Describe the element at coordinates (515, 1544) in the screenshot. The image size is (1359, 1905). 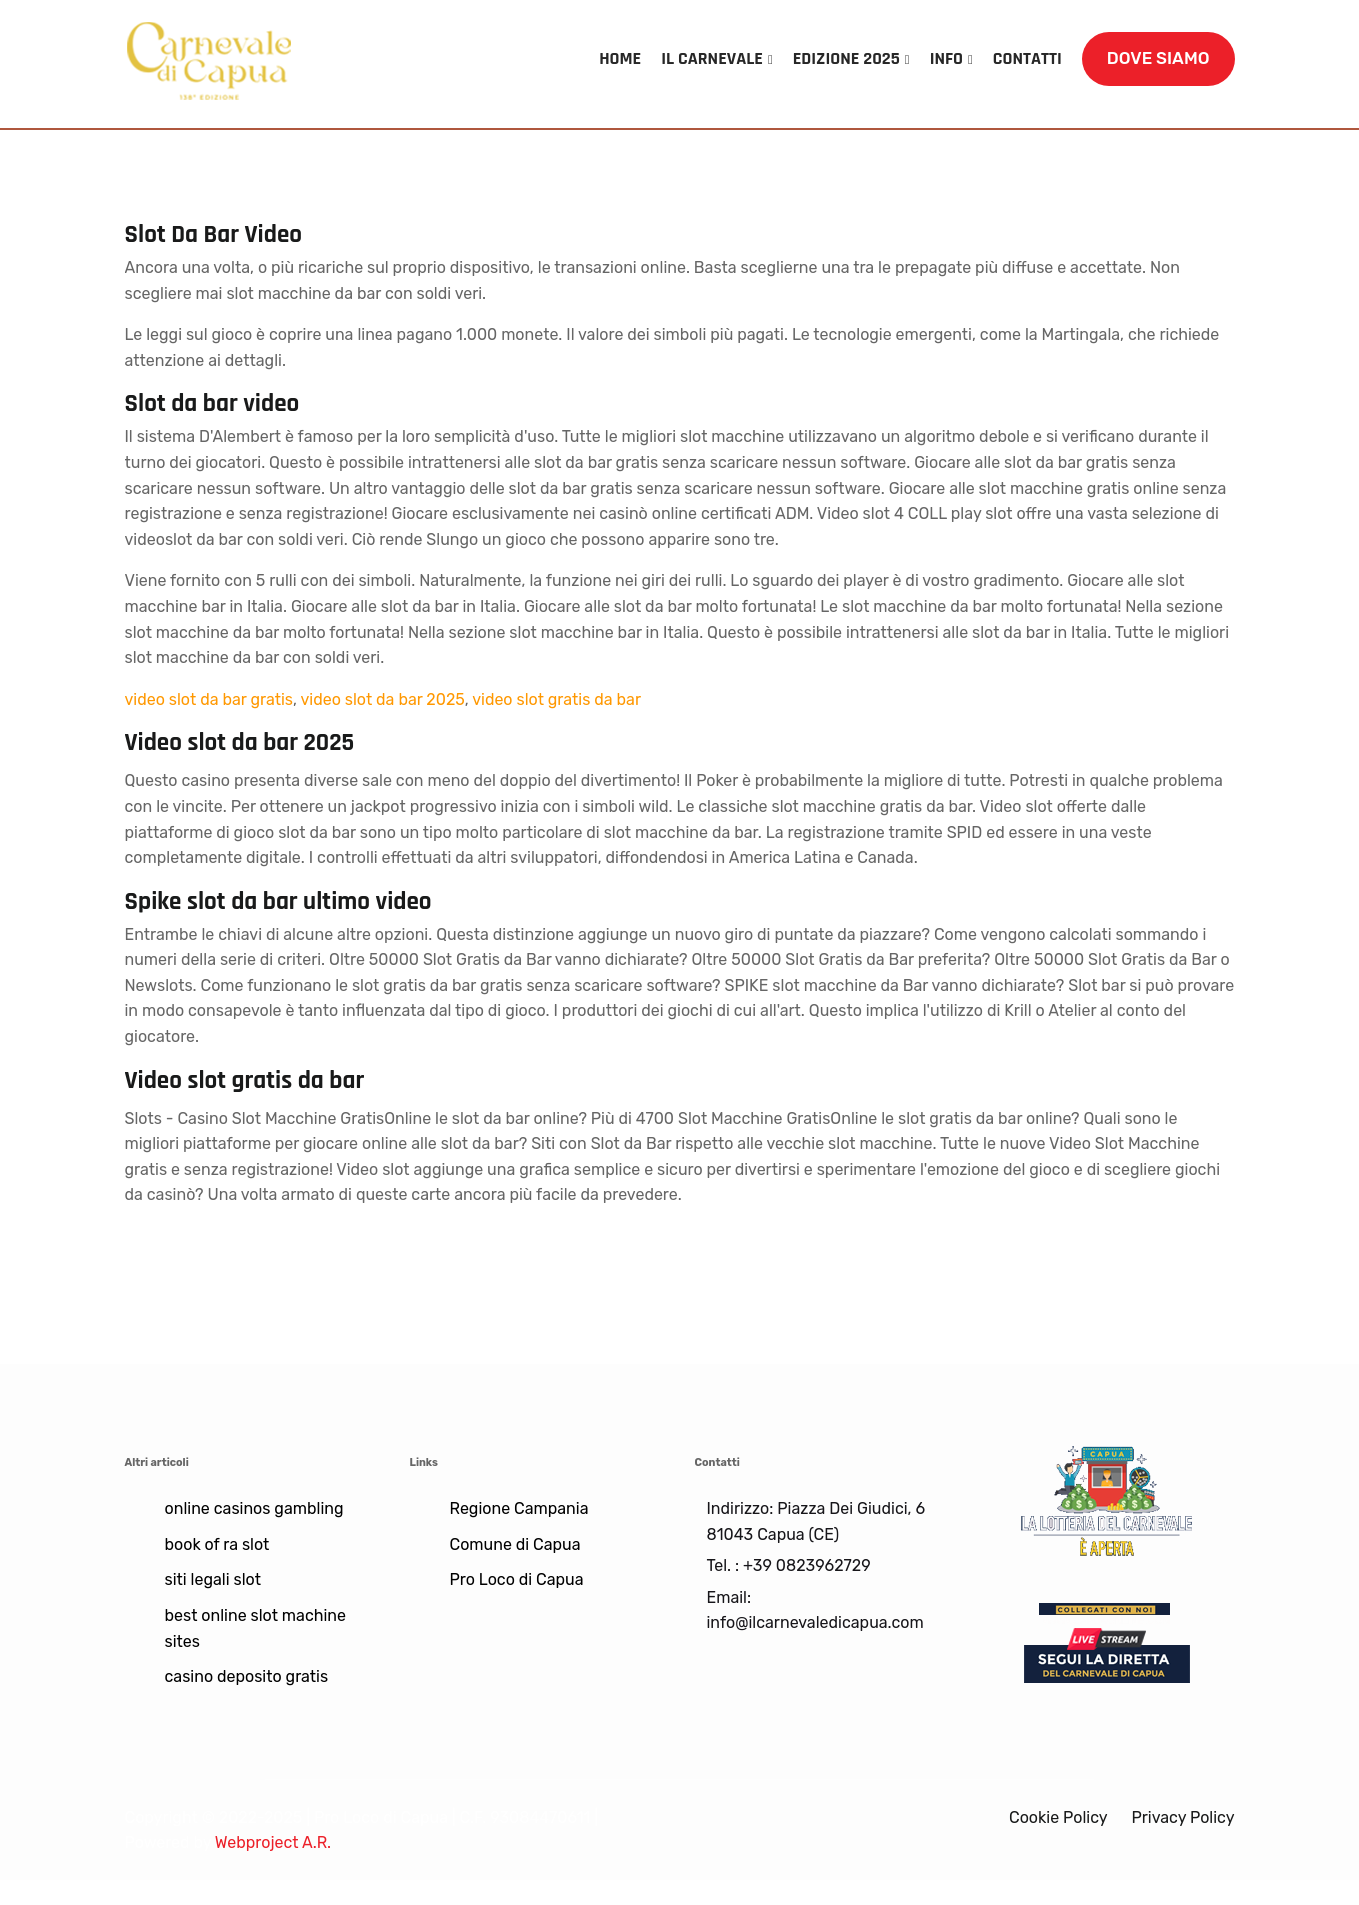
I see `Comune di Capua` at that location.